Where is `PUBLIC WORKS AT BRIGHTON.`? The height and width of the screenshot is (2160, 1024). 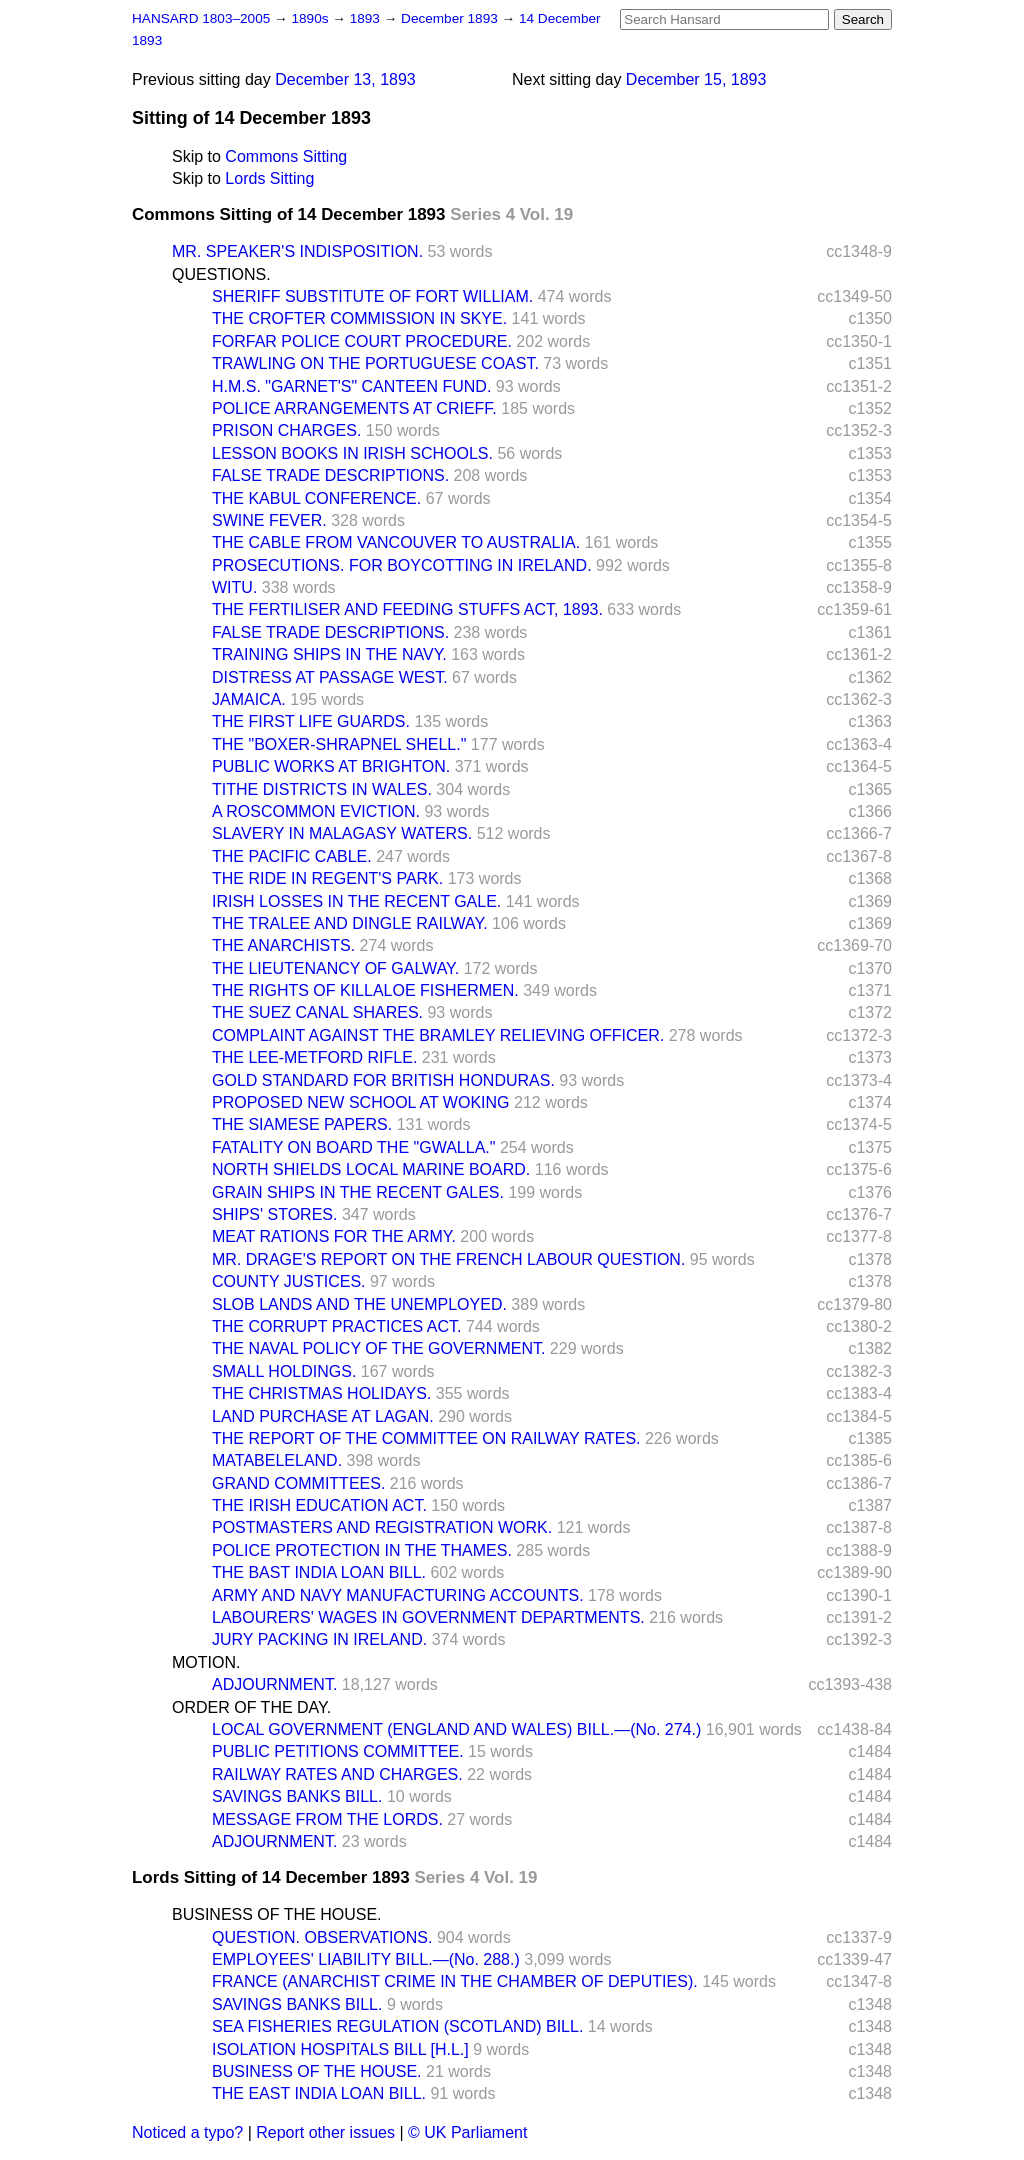
PUBLIC WORKS AT BRIGHTON. is located at coordinates (331, 766).